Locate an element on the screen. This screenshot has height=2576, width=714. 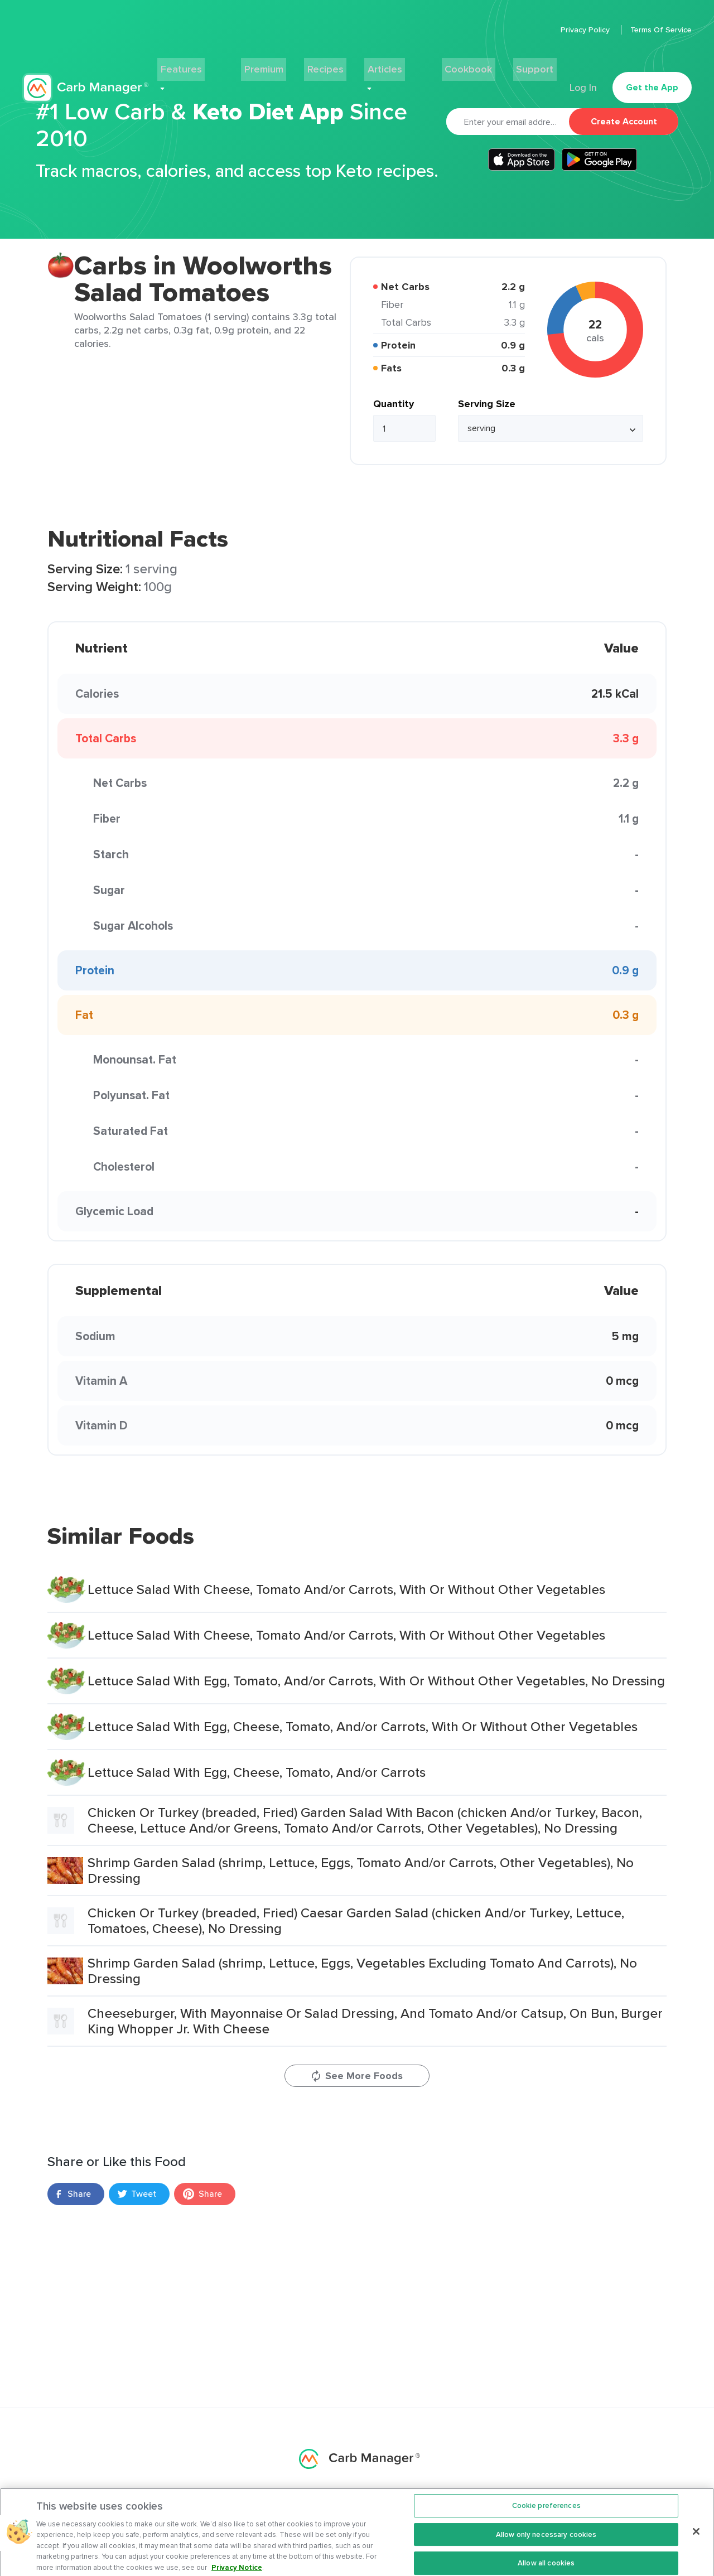
Log In is located at coordinates (581, 64).